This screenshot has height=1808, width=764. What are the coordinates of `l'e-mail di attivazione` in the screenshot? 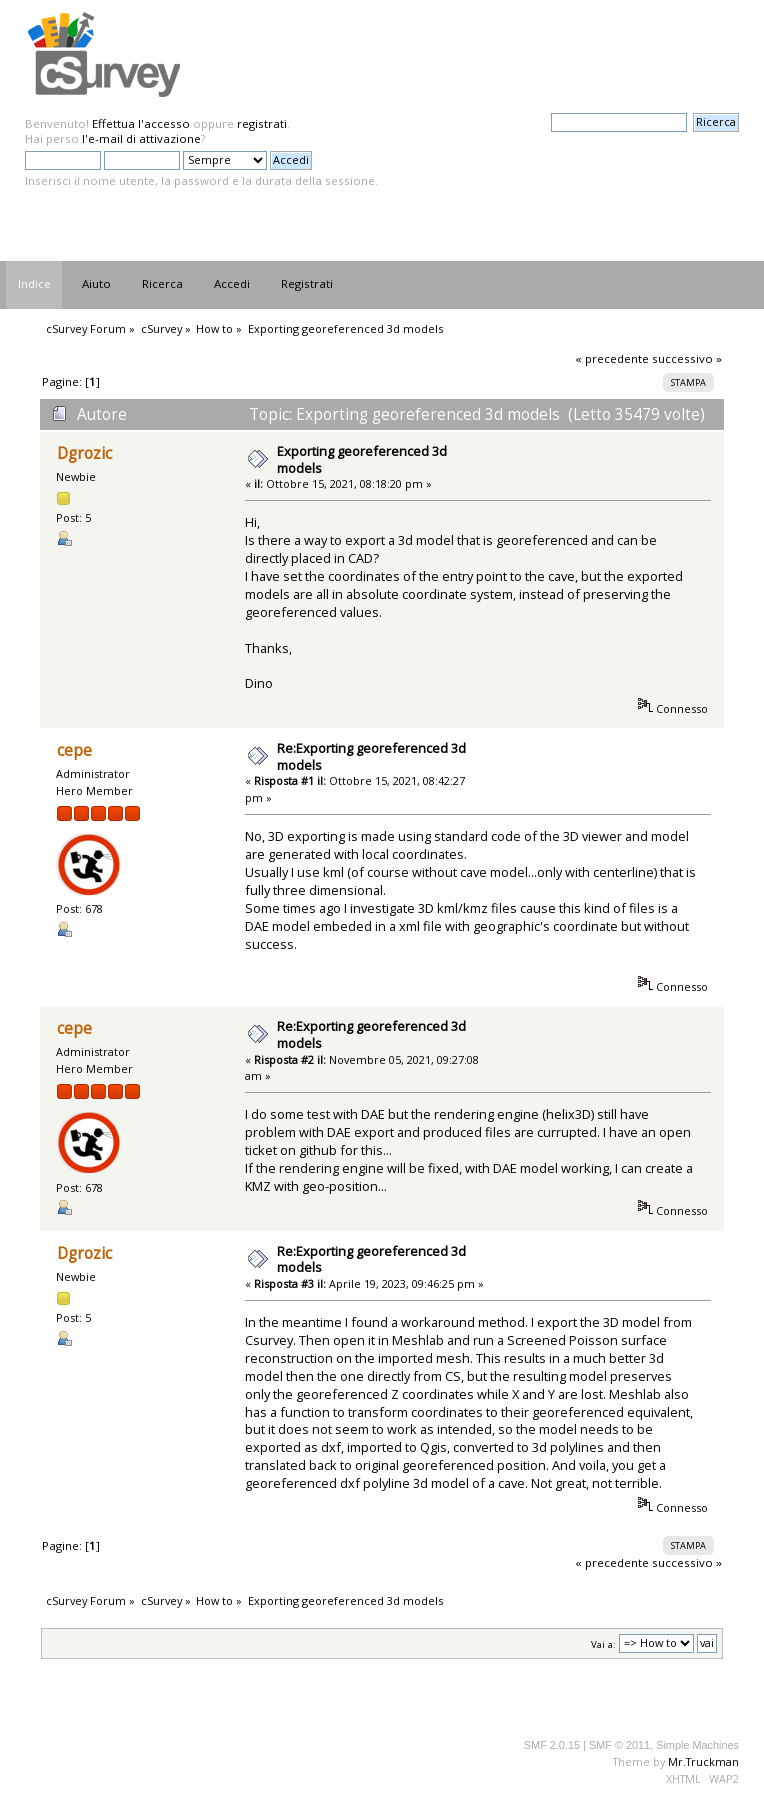 It's located at (141, 138).